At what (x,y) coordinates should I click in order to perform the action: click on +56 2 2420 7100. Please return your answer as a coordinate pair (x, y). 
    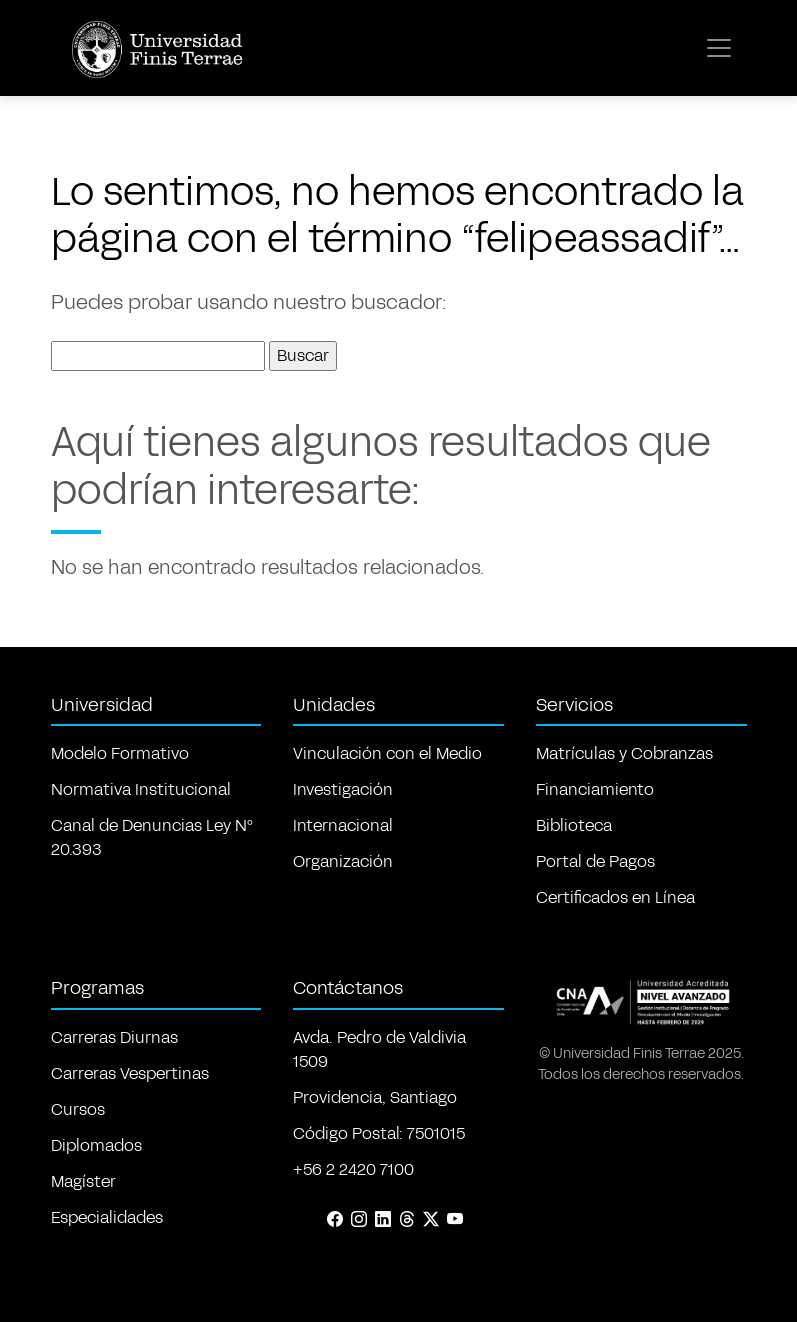
    Looking at the image, I should click on (353, 1169).